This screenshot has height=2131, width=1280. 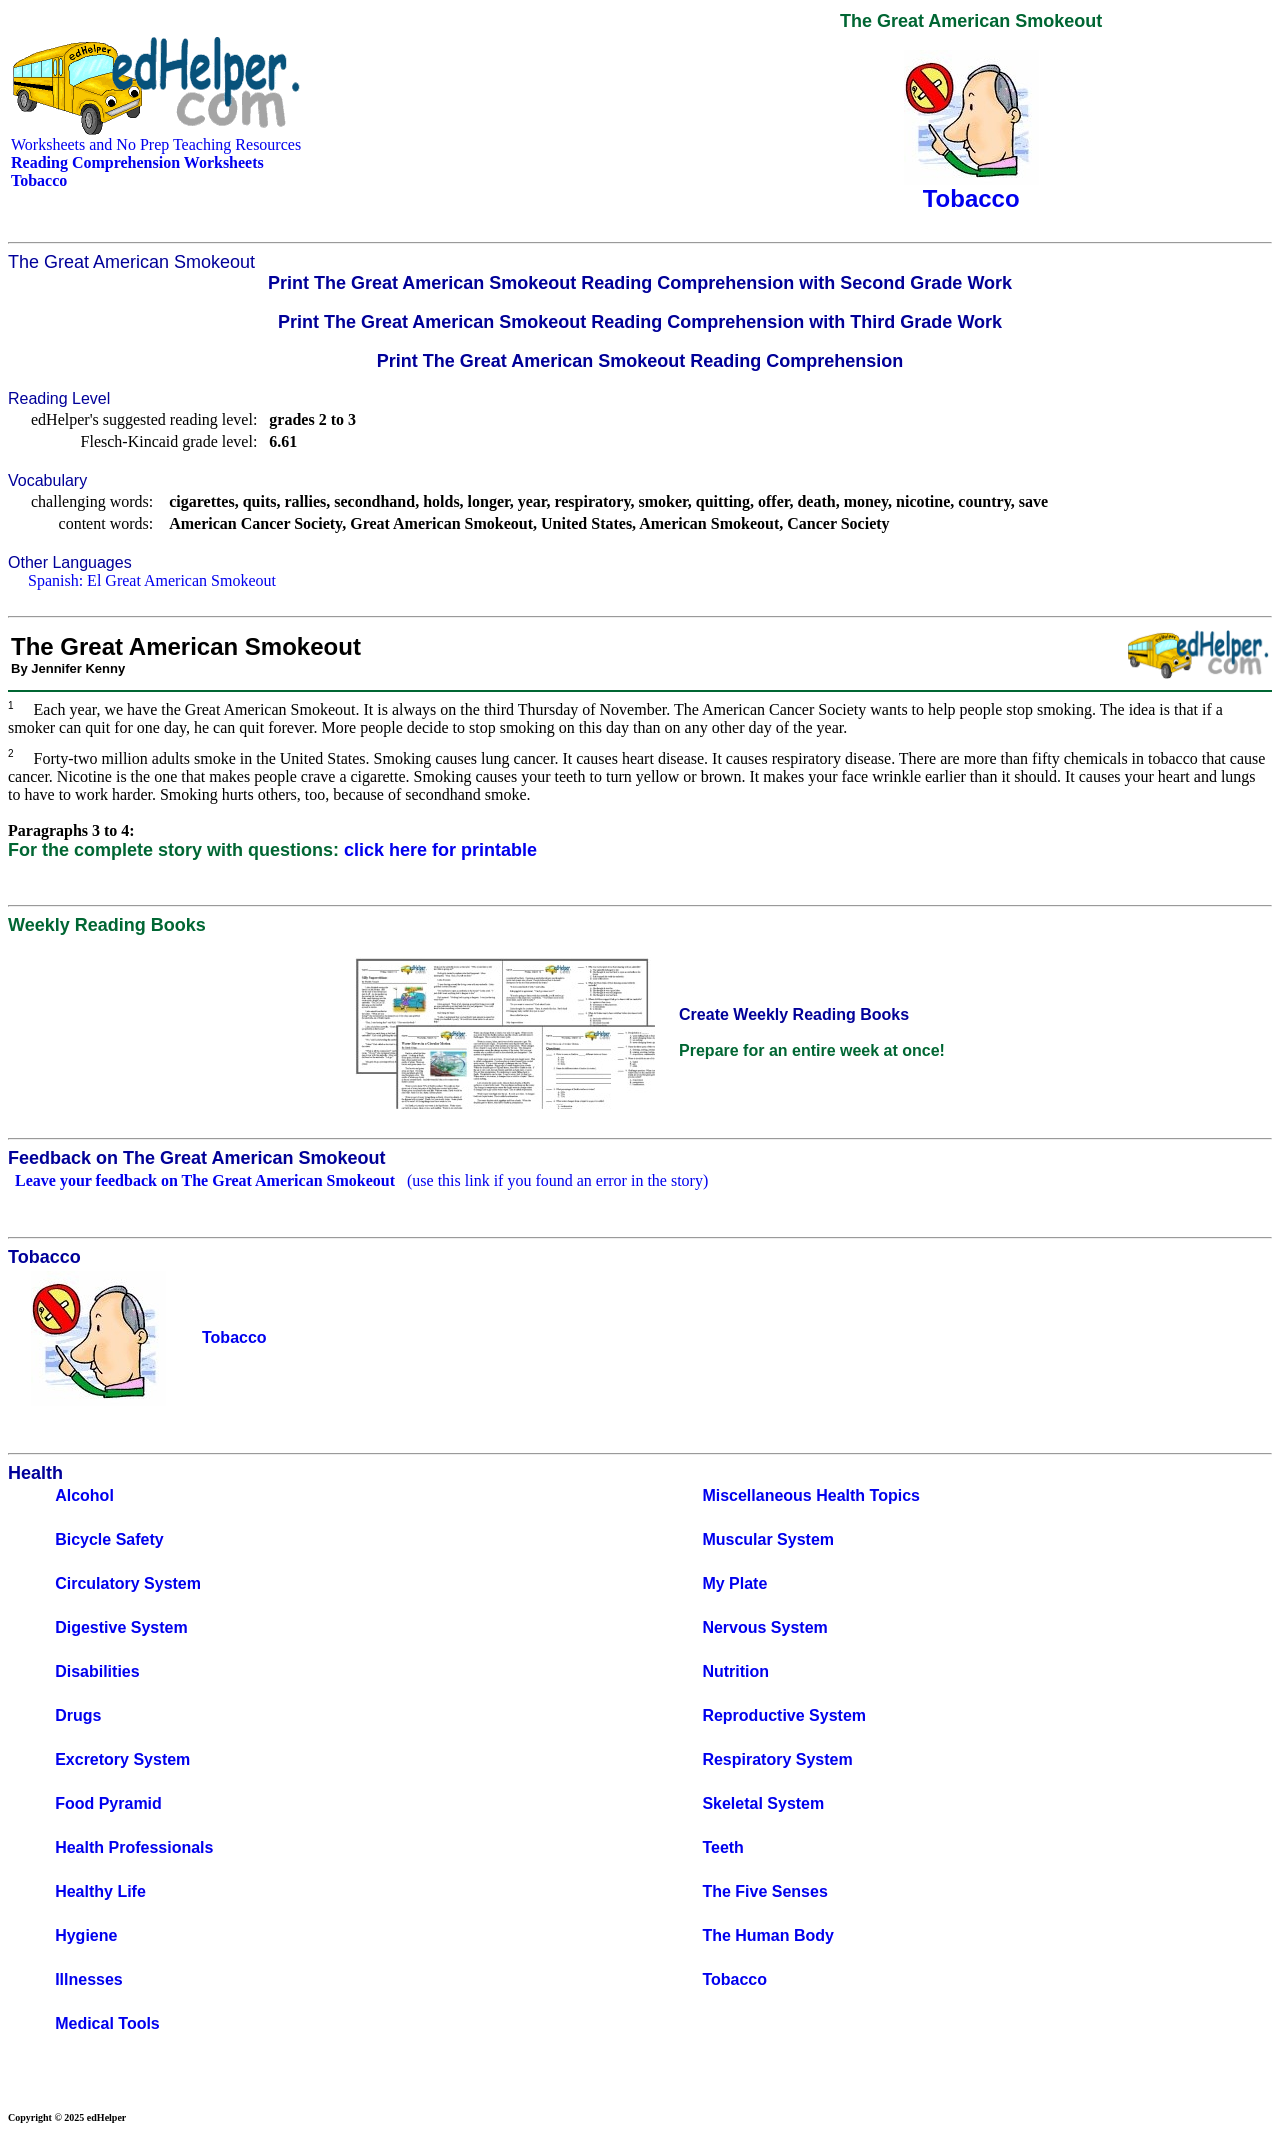 What do you see at coordinates (134, 1847) in the screenshot?
I see `Health Professionals` at bounding box center [134, 1847].